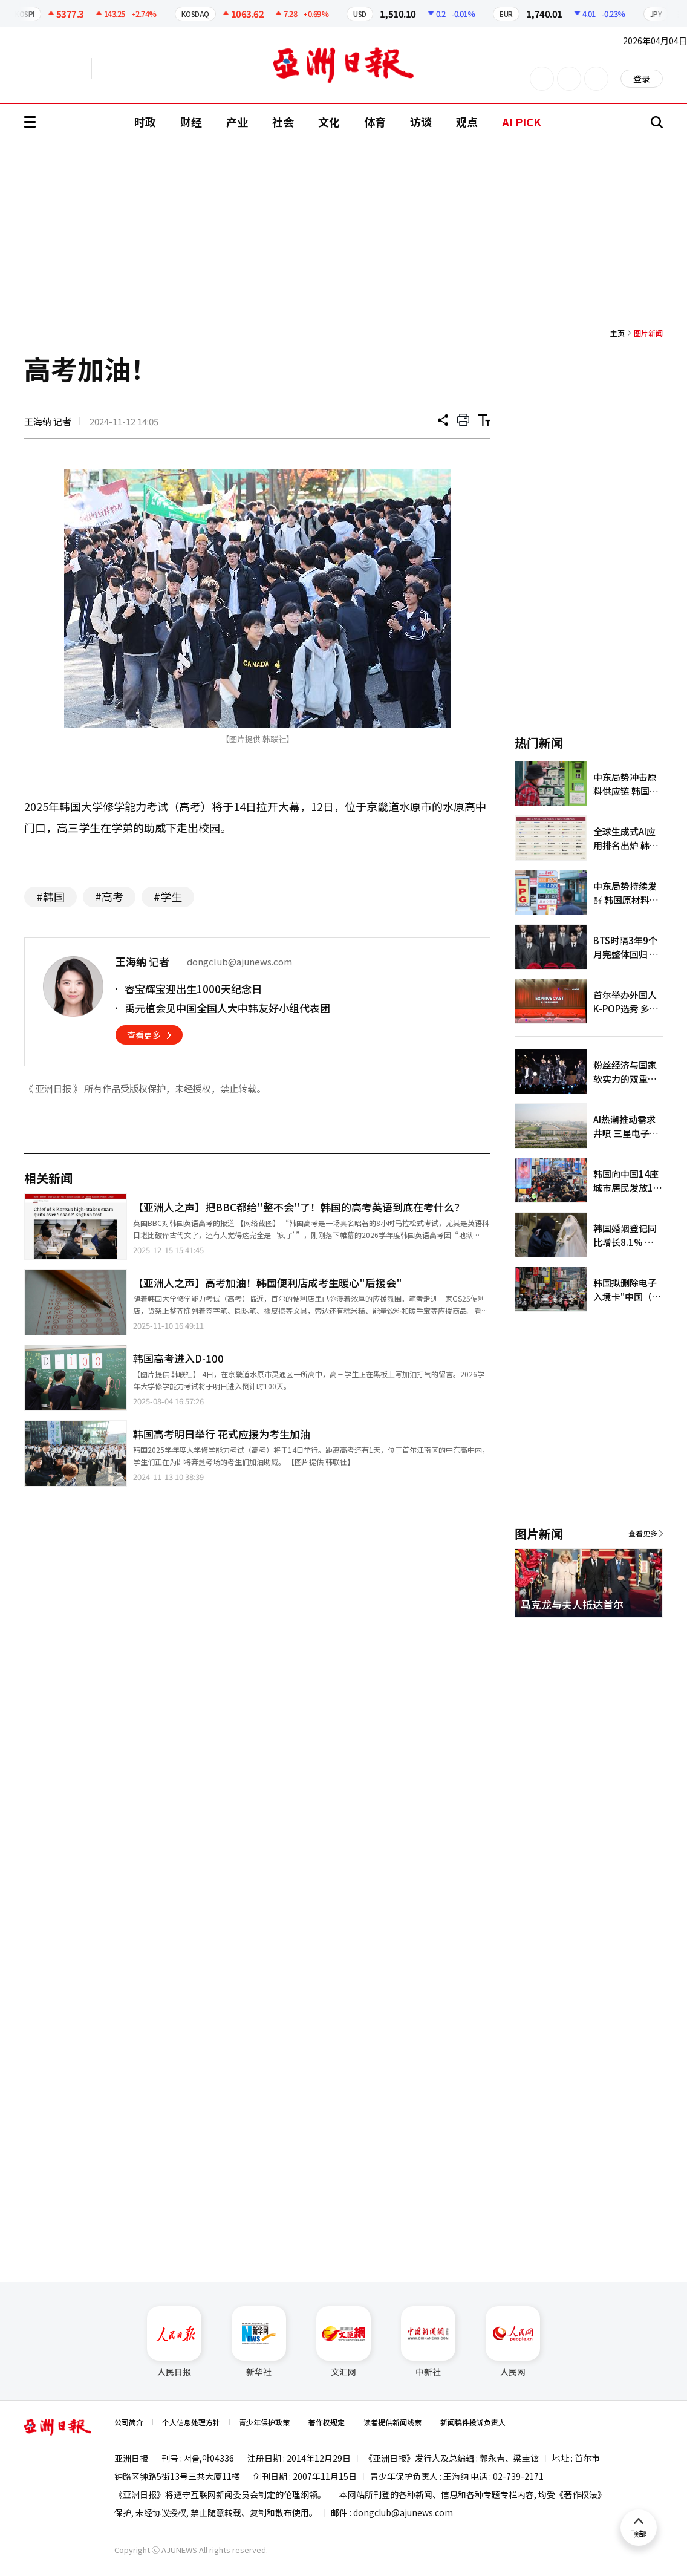 This screenshot has height=2576, width=687. I want to click on AI PICK, so click(521, 121).